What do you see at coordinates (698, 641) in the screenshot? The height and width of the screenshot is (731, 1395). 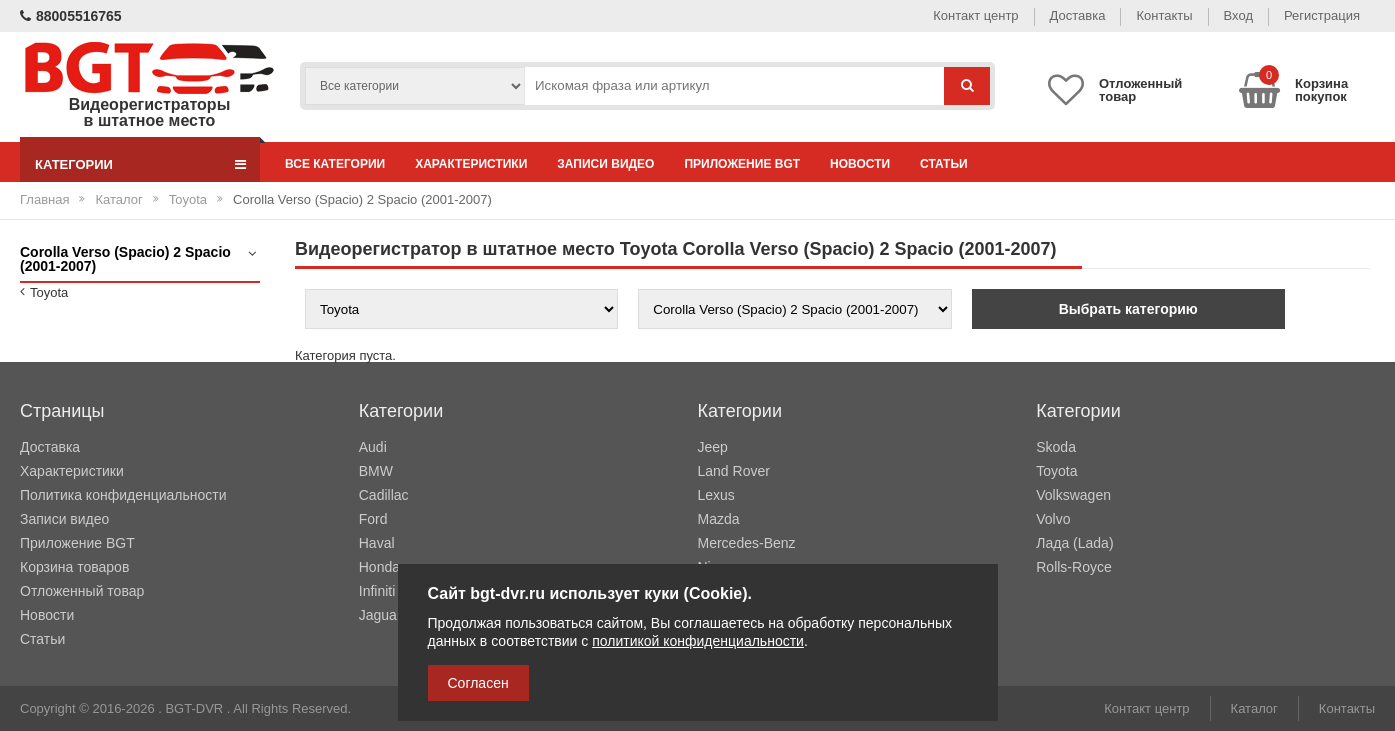 I see `политикой конфиденциальности` at bounding box center [698, 641].